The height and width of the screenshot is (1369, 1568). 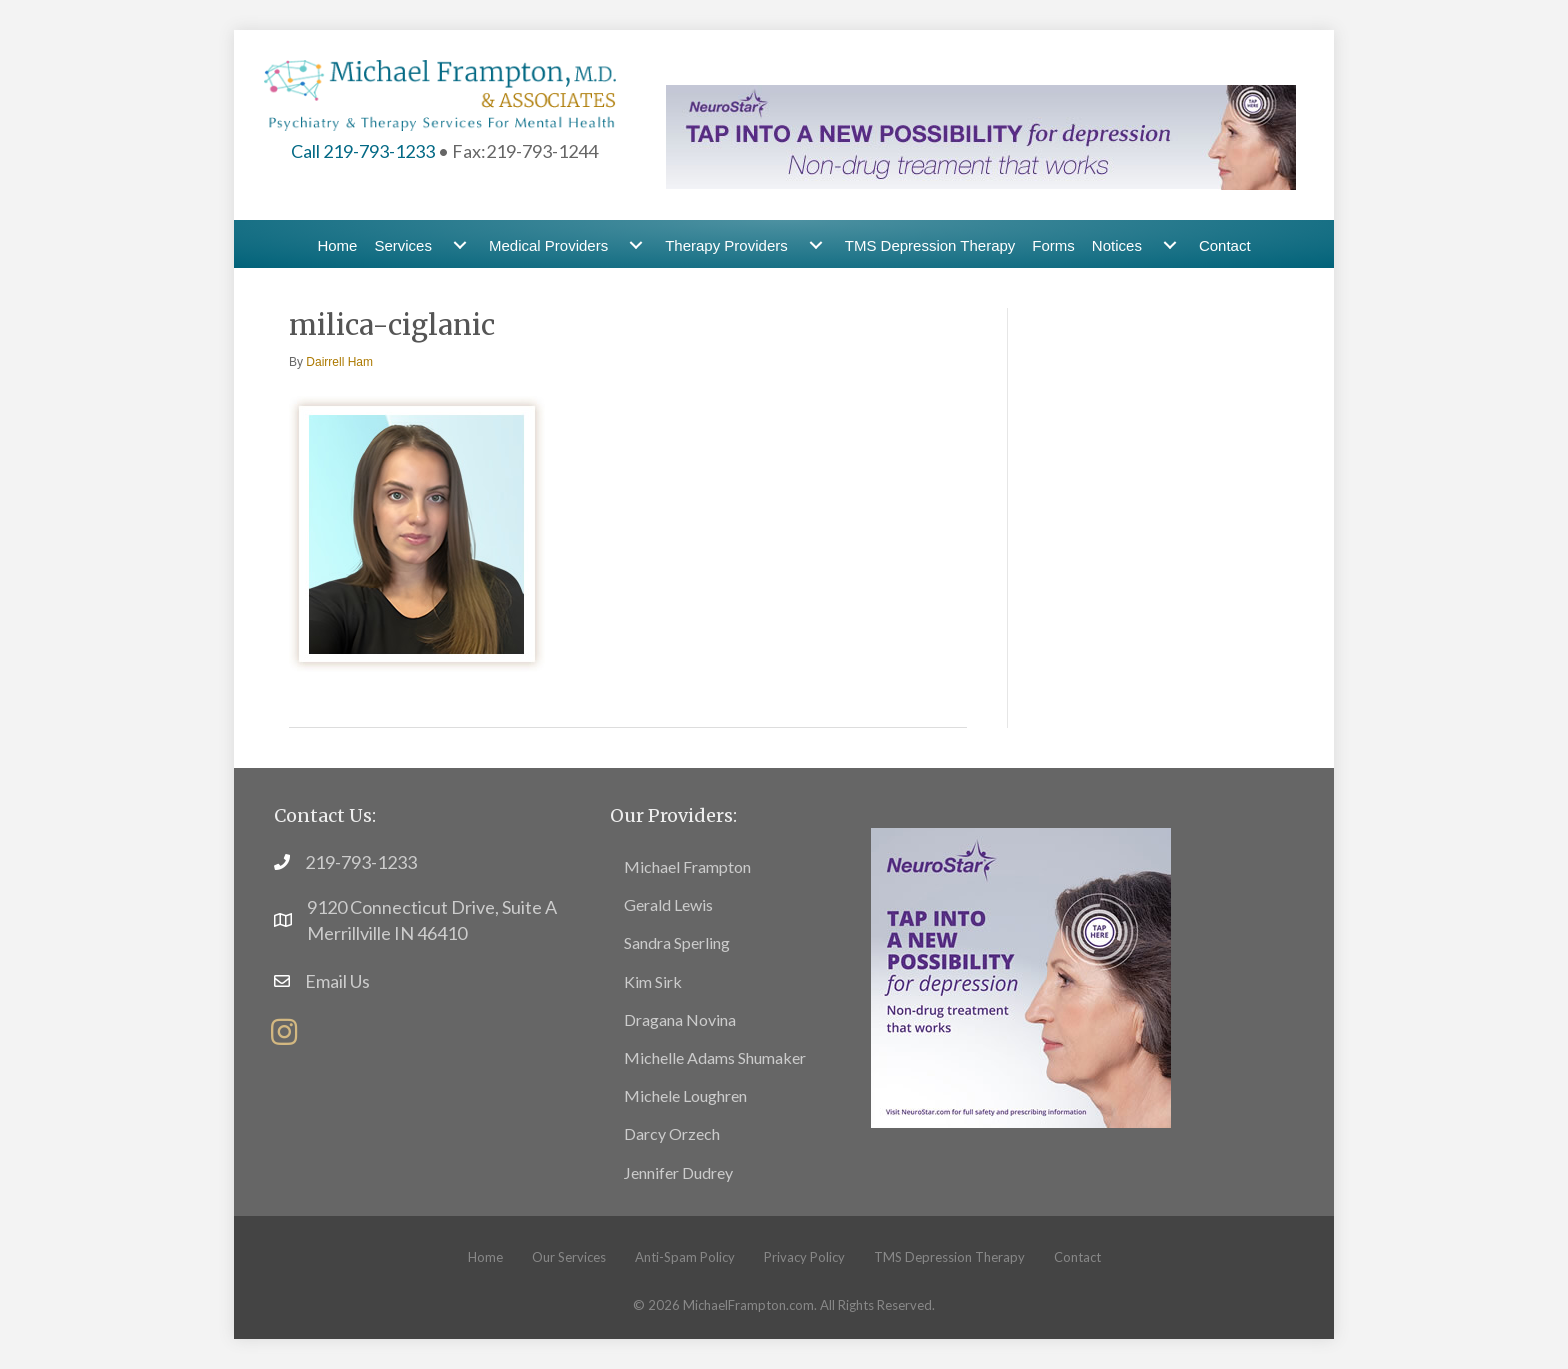 What do you see at coordinates (337, 245) in the screenshot?
I see `Home` at bounding box center [337, 245].